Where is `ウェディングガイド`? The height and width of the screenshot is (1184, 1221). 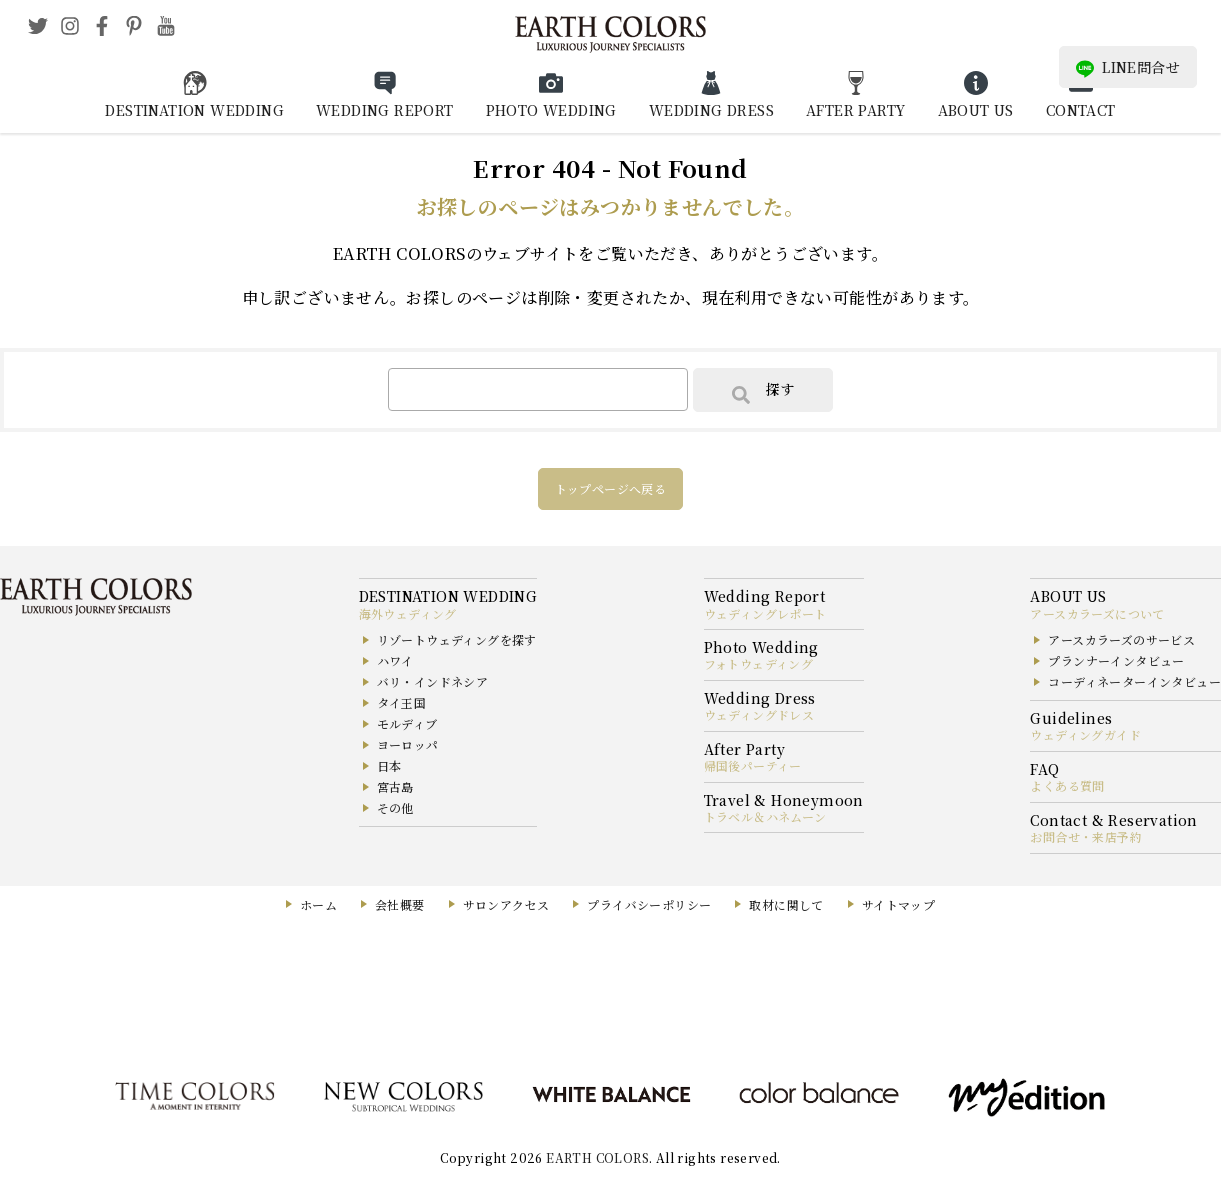
ウェディングガイド is located at coordinates (1085, 734).